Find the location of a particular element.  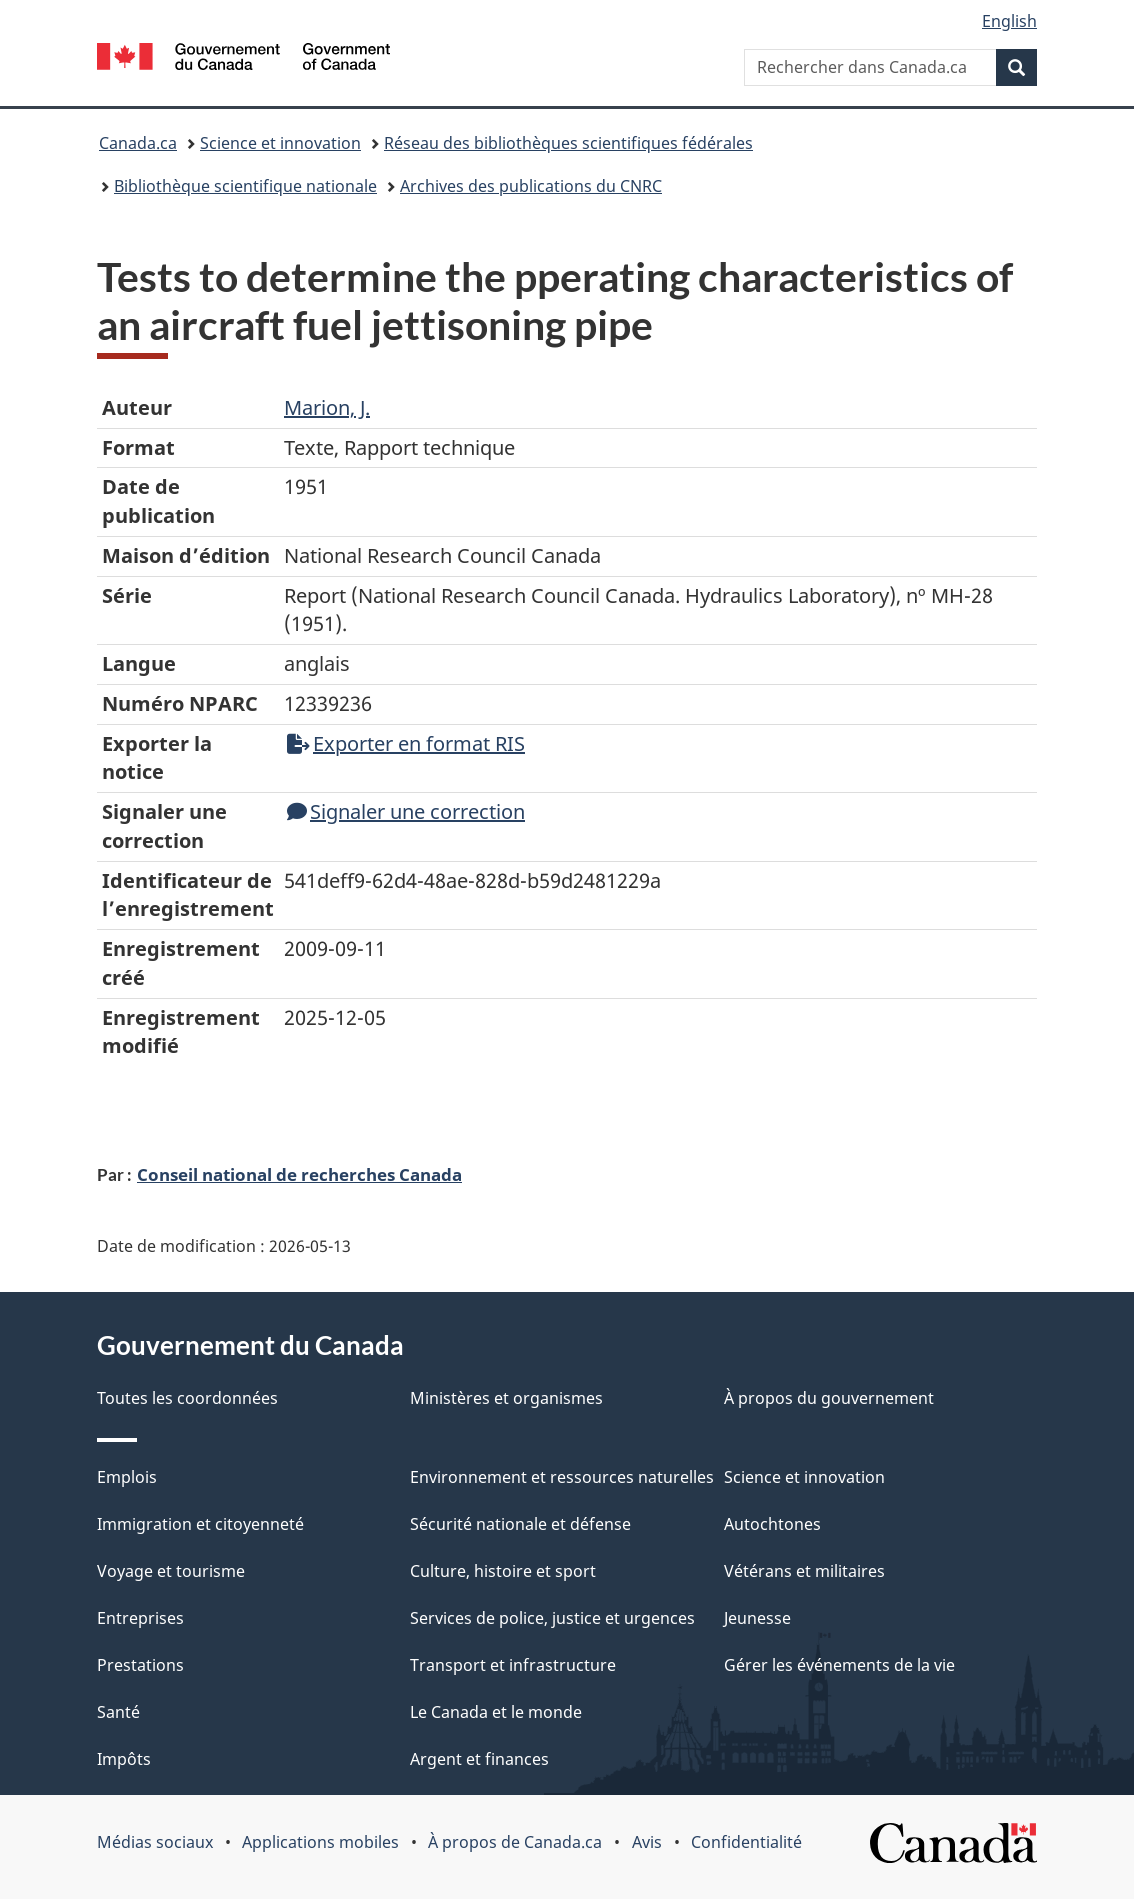

Vétérans et militaires is located at coordinates (804, 1571).